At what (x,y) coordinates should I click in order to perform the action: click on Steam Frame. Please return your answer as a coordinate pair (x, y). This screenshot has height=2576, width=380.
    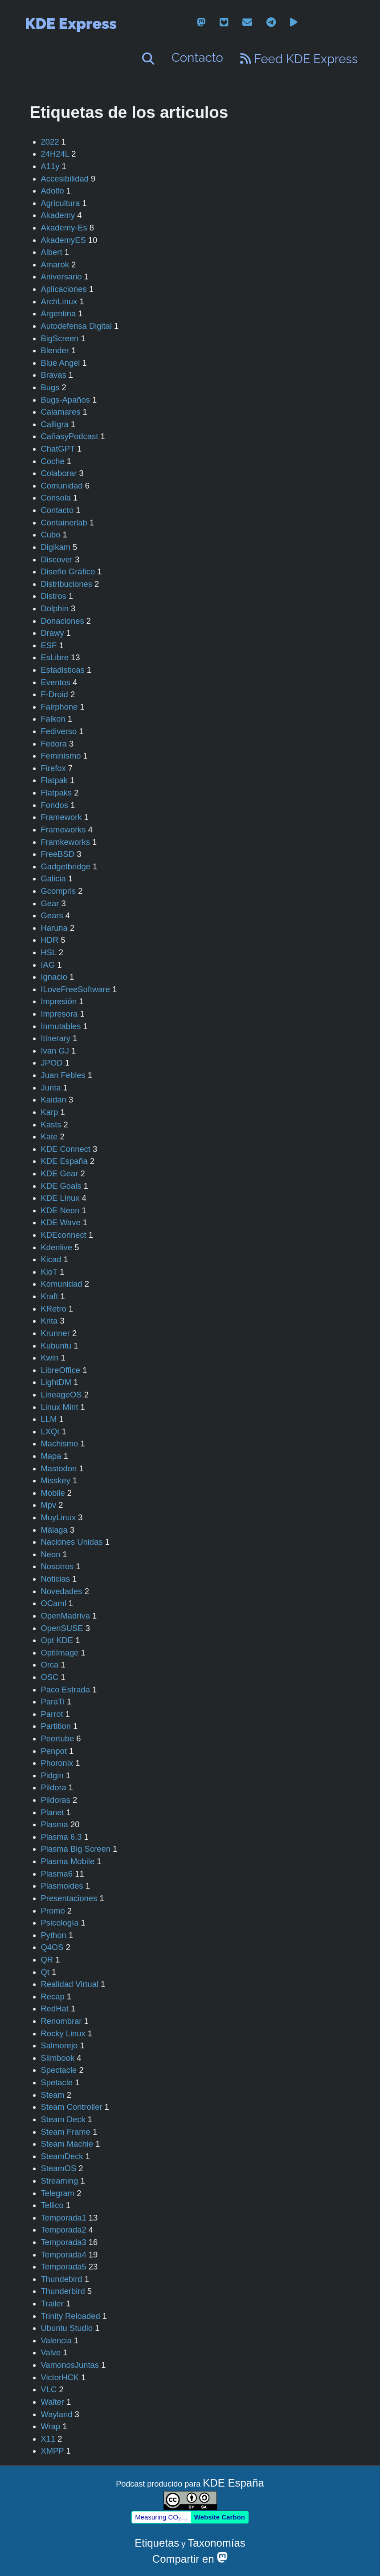
    Looking at the image, I should click on (65, 2131).